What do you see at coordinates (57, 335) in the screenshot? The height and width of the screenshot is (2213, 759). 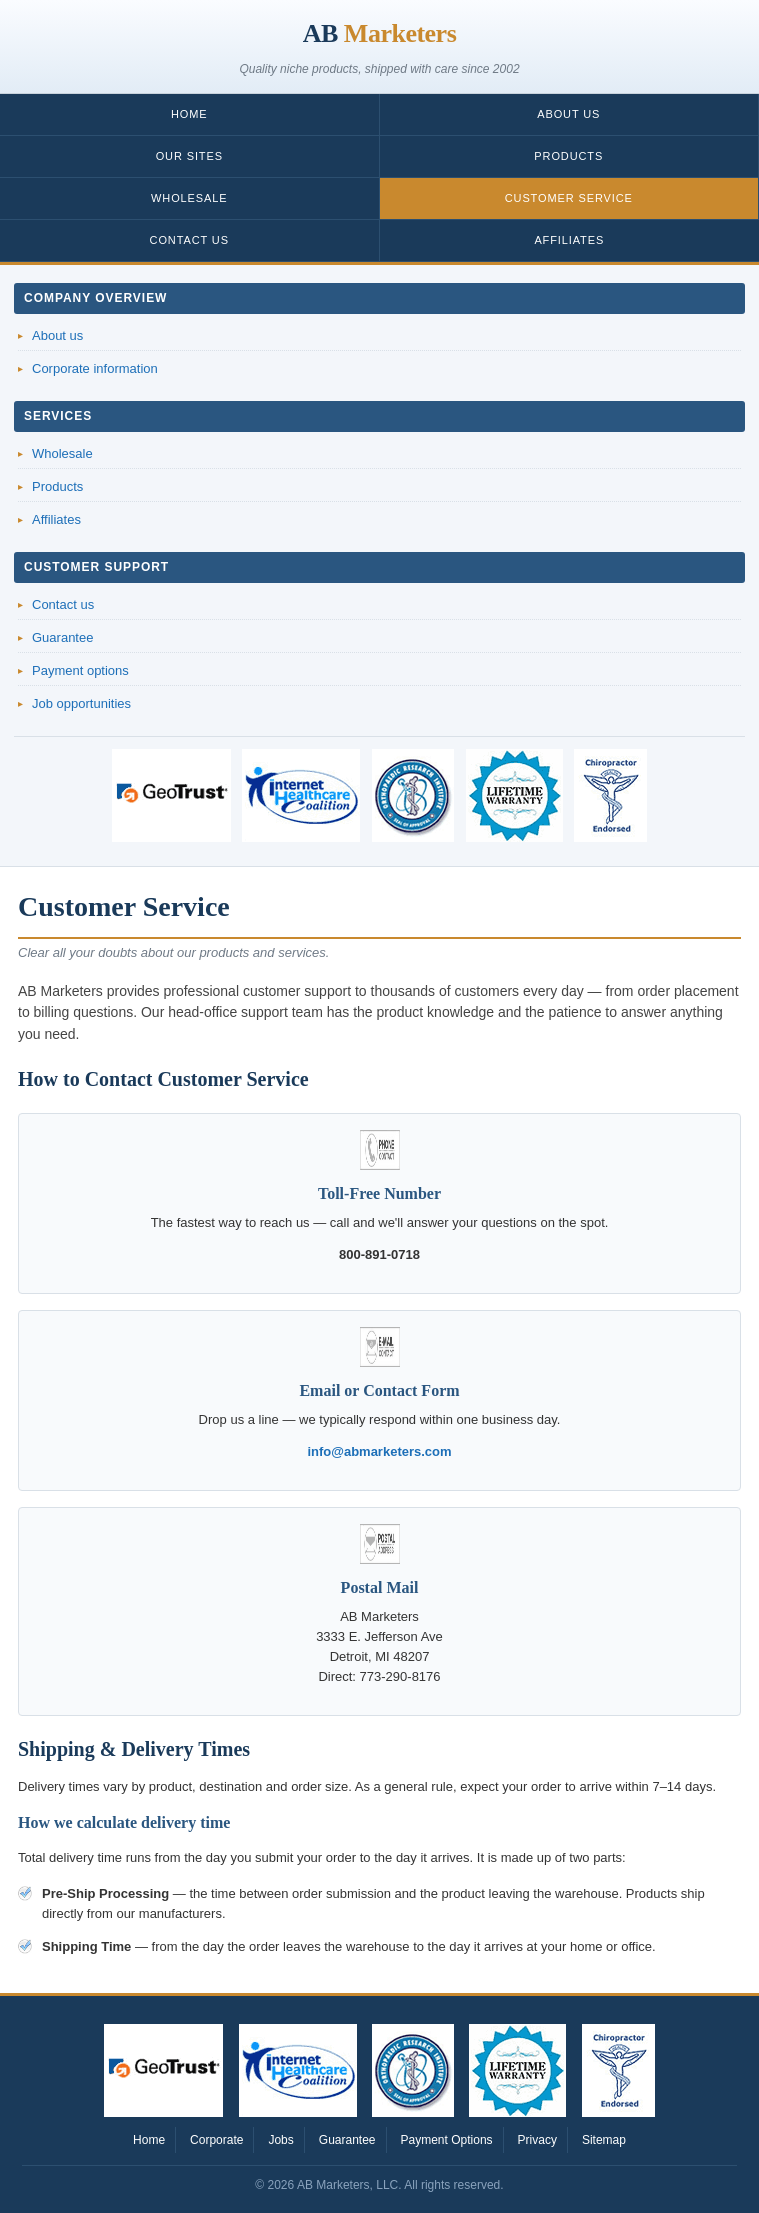 I see `About us` at bounding box center [57, 335].